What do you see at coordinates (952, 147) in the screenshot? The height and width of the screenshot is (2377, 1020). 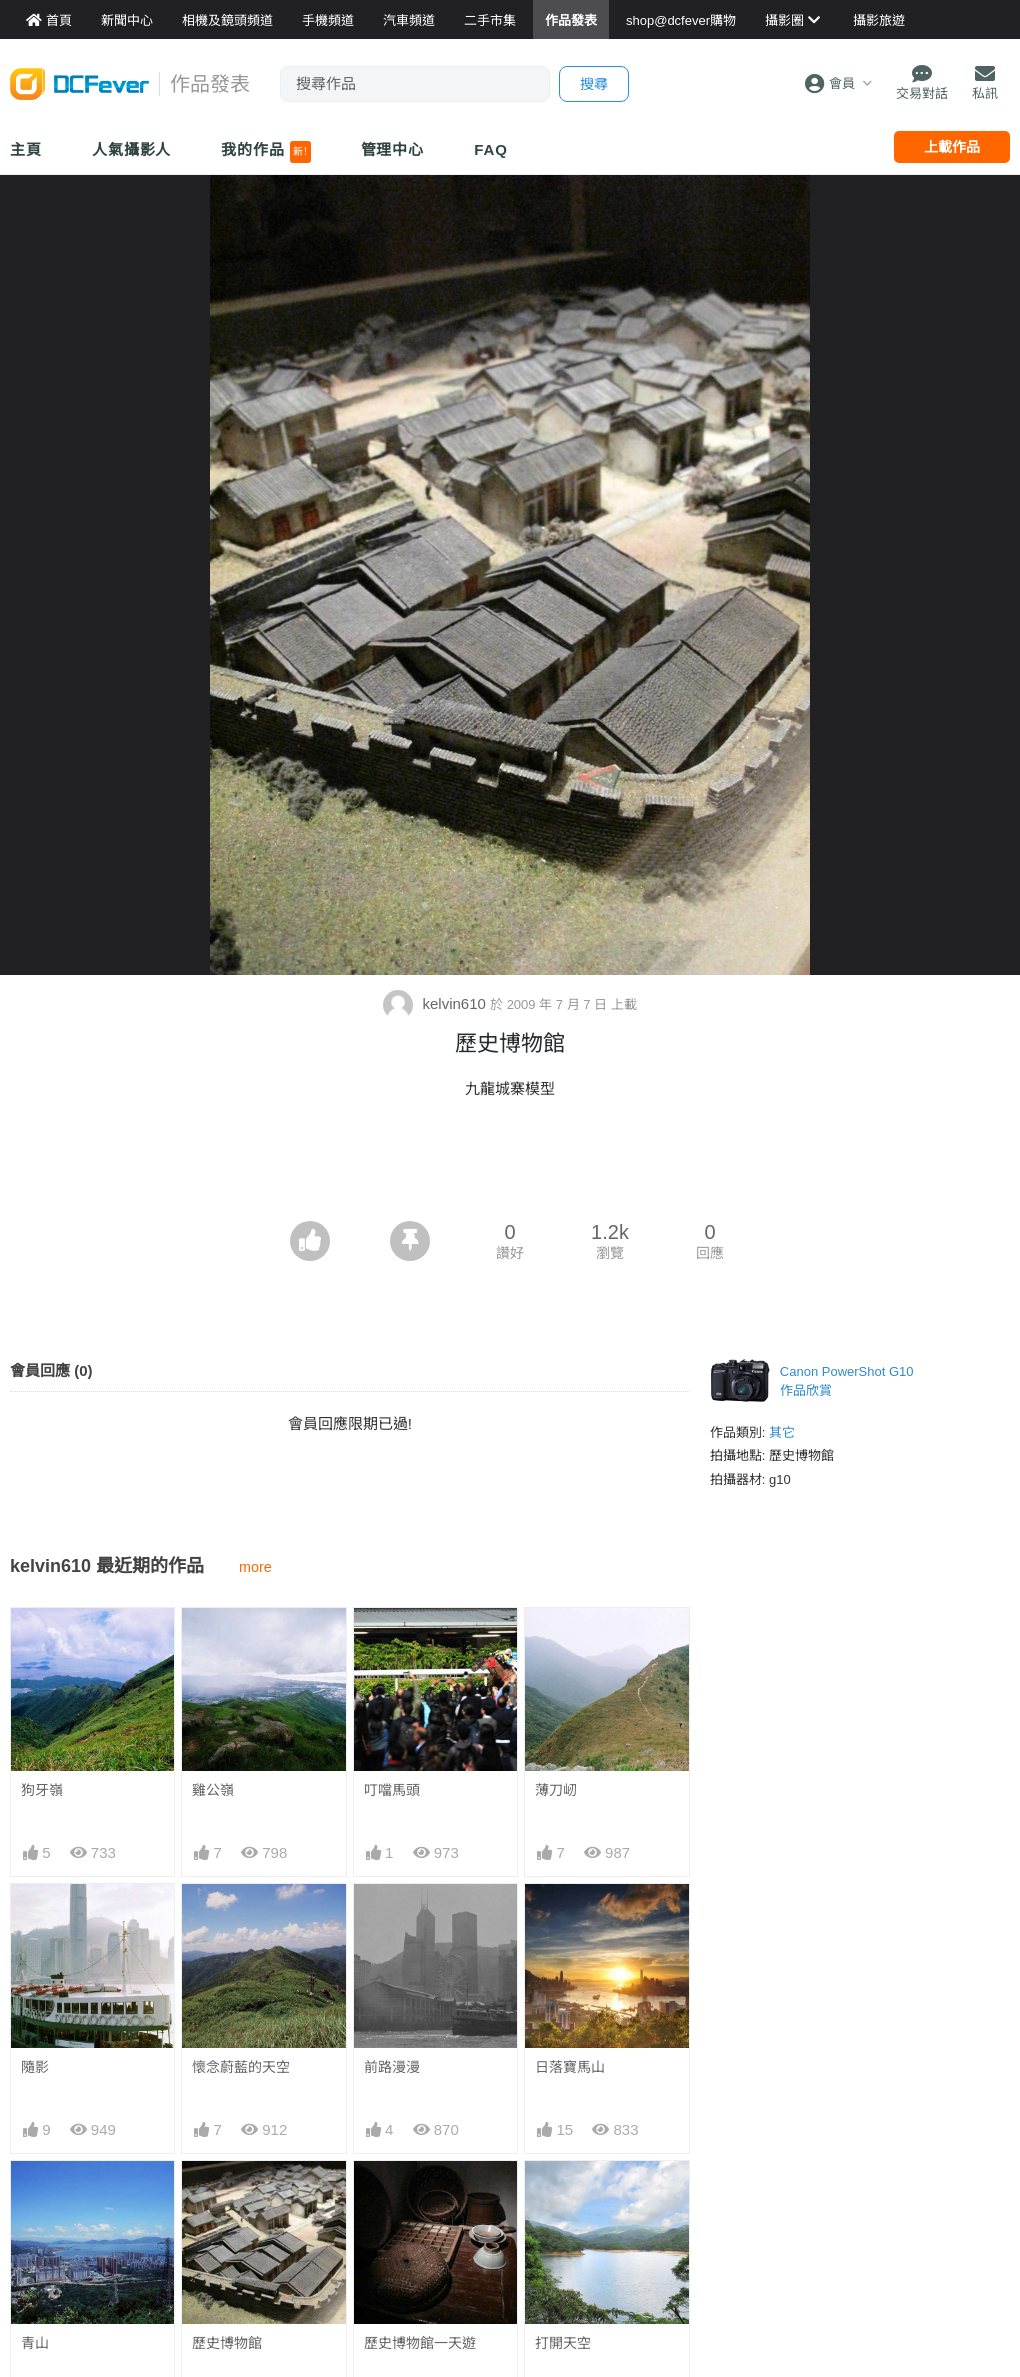 I see `上載作品` at bounding box center [952, 147].